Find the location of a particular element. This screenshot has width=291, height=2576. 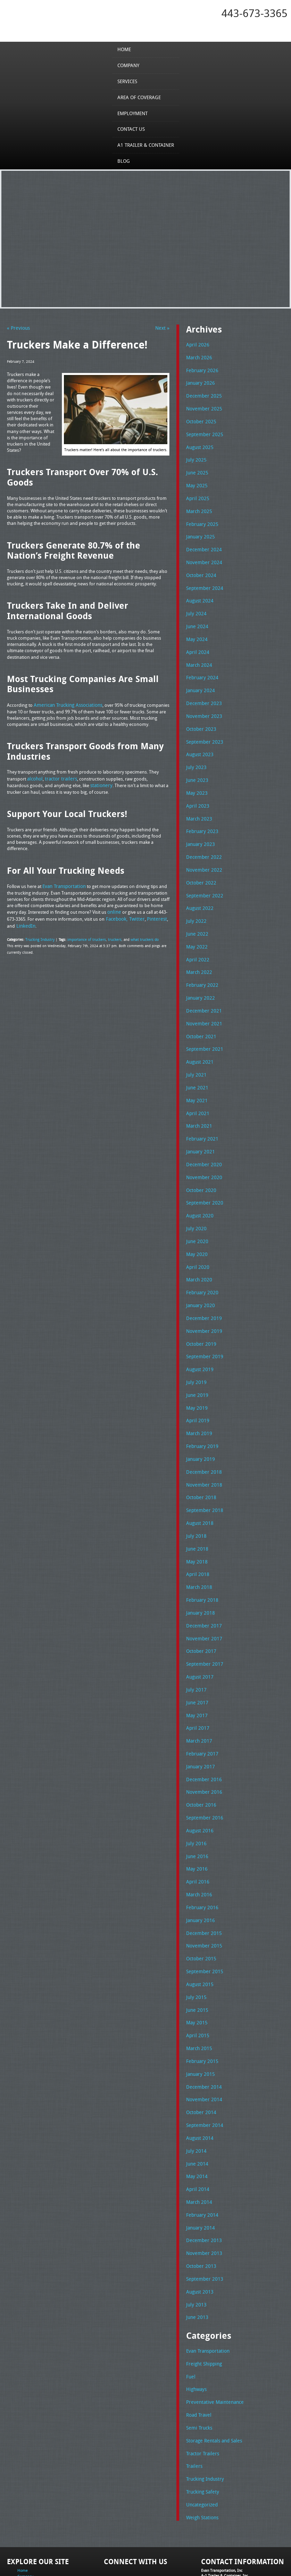

February 2018 is located at coordinates (200, 1557).